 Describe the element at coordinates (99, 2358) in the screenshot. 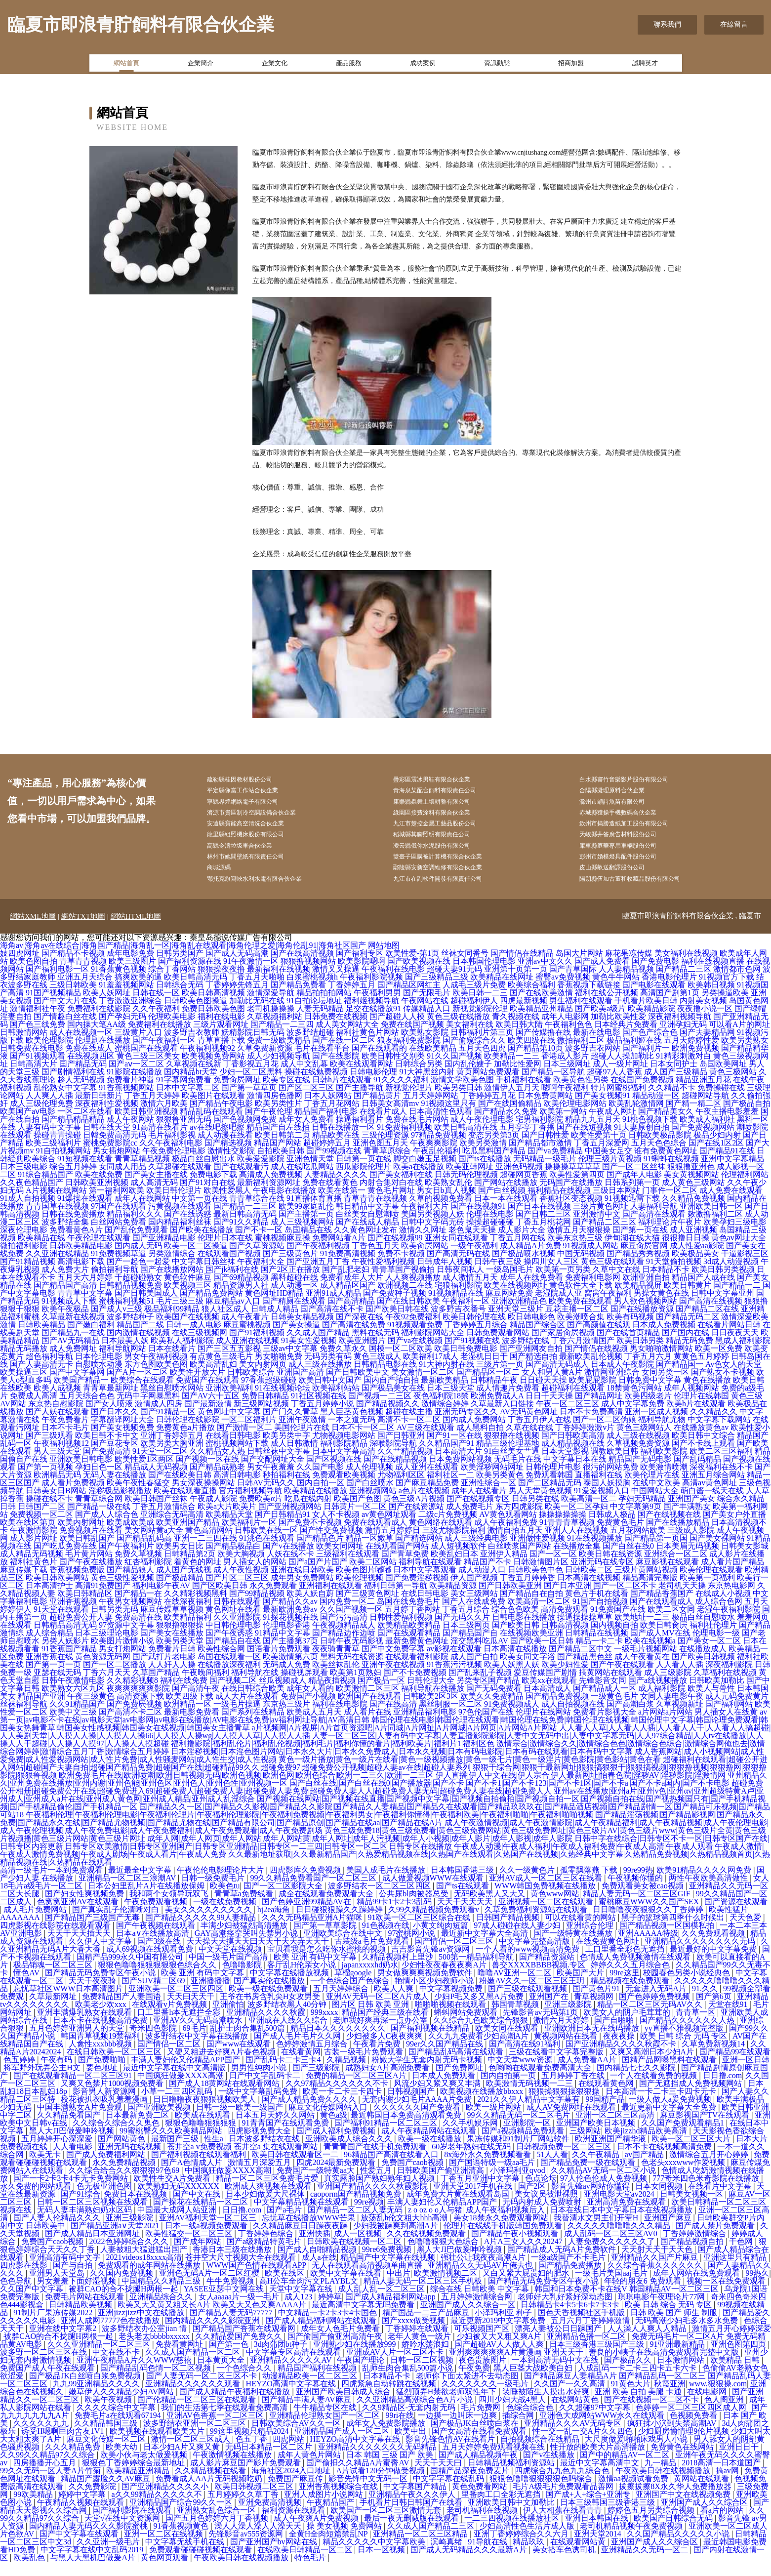

I see `久久久亚洲精品一区二区三区` at that location.